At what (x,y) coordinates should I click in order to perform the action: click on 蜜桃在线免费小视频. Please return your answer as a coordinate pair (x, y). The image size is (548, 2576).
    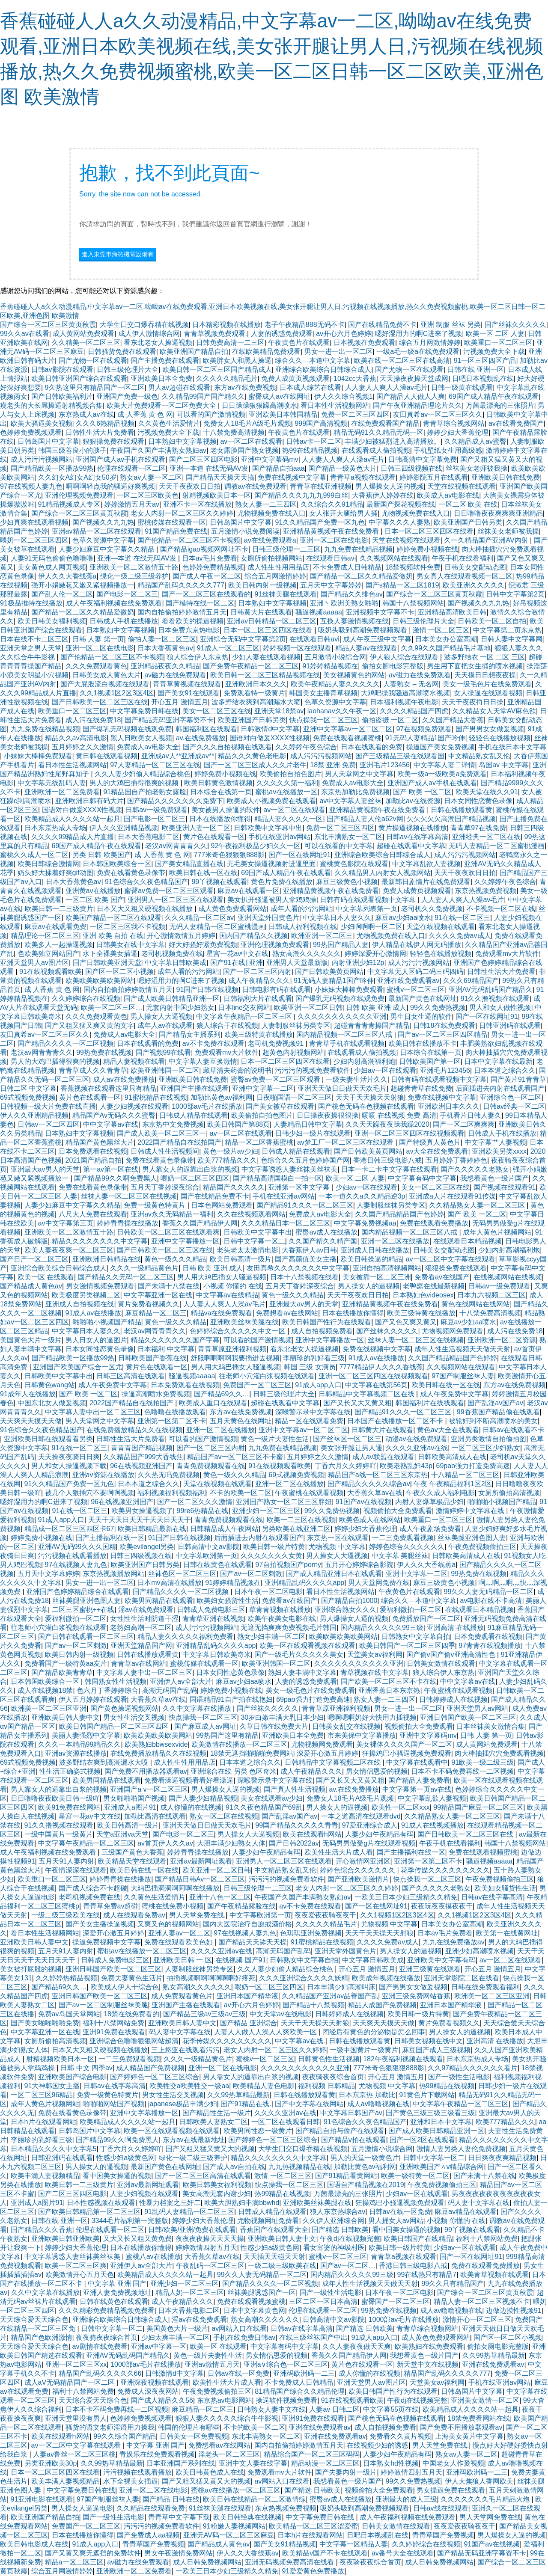
    Looking at the image, I should click on (172, 1906).